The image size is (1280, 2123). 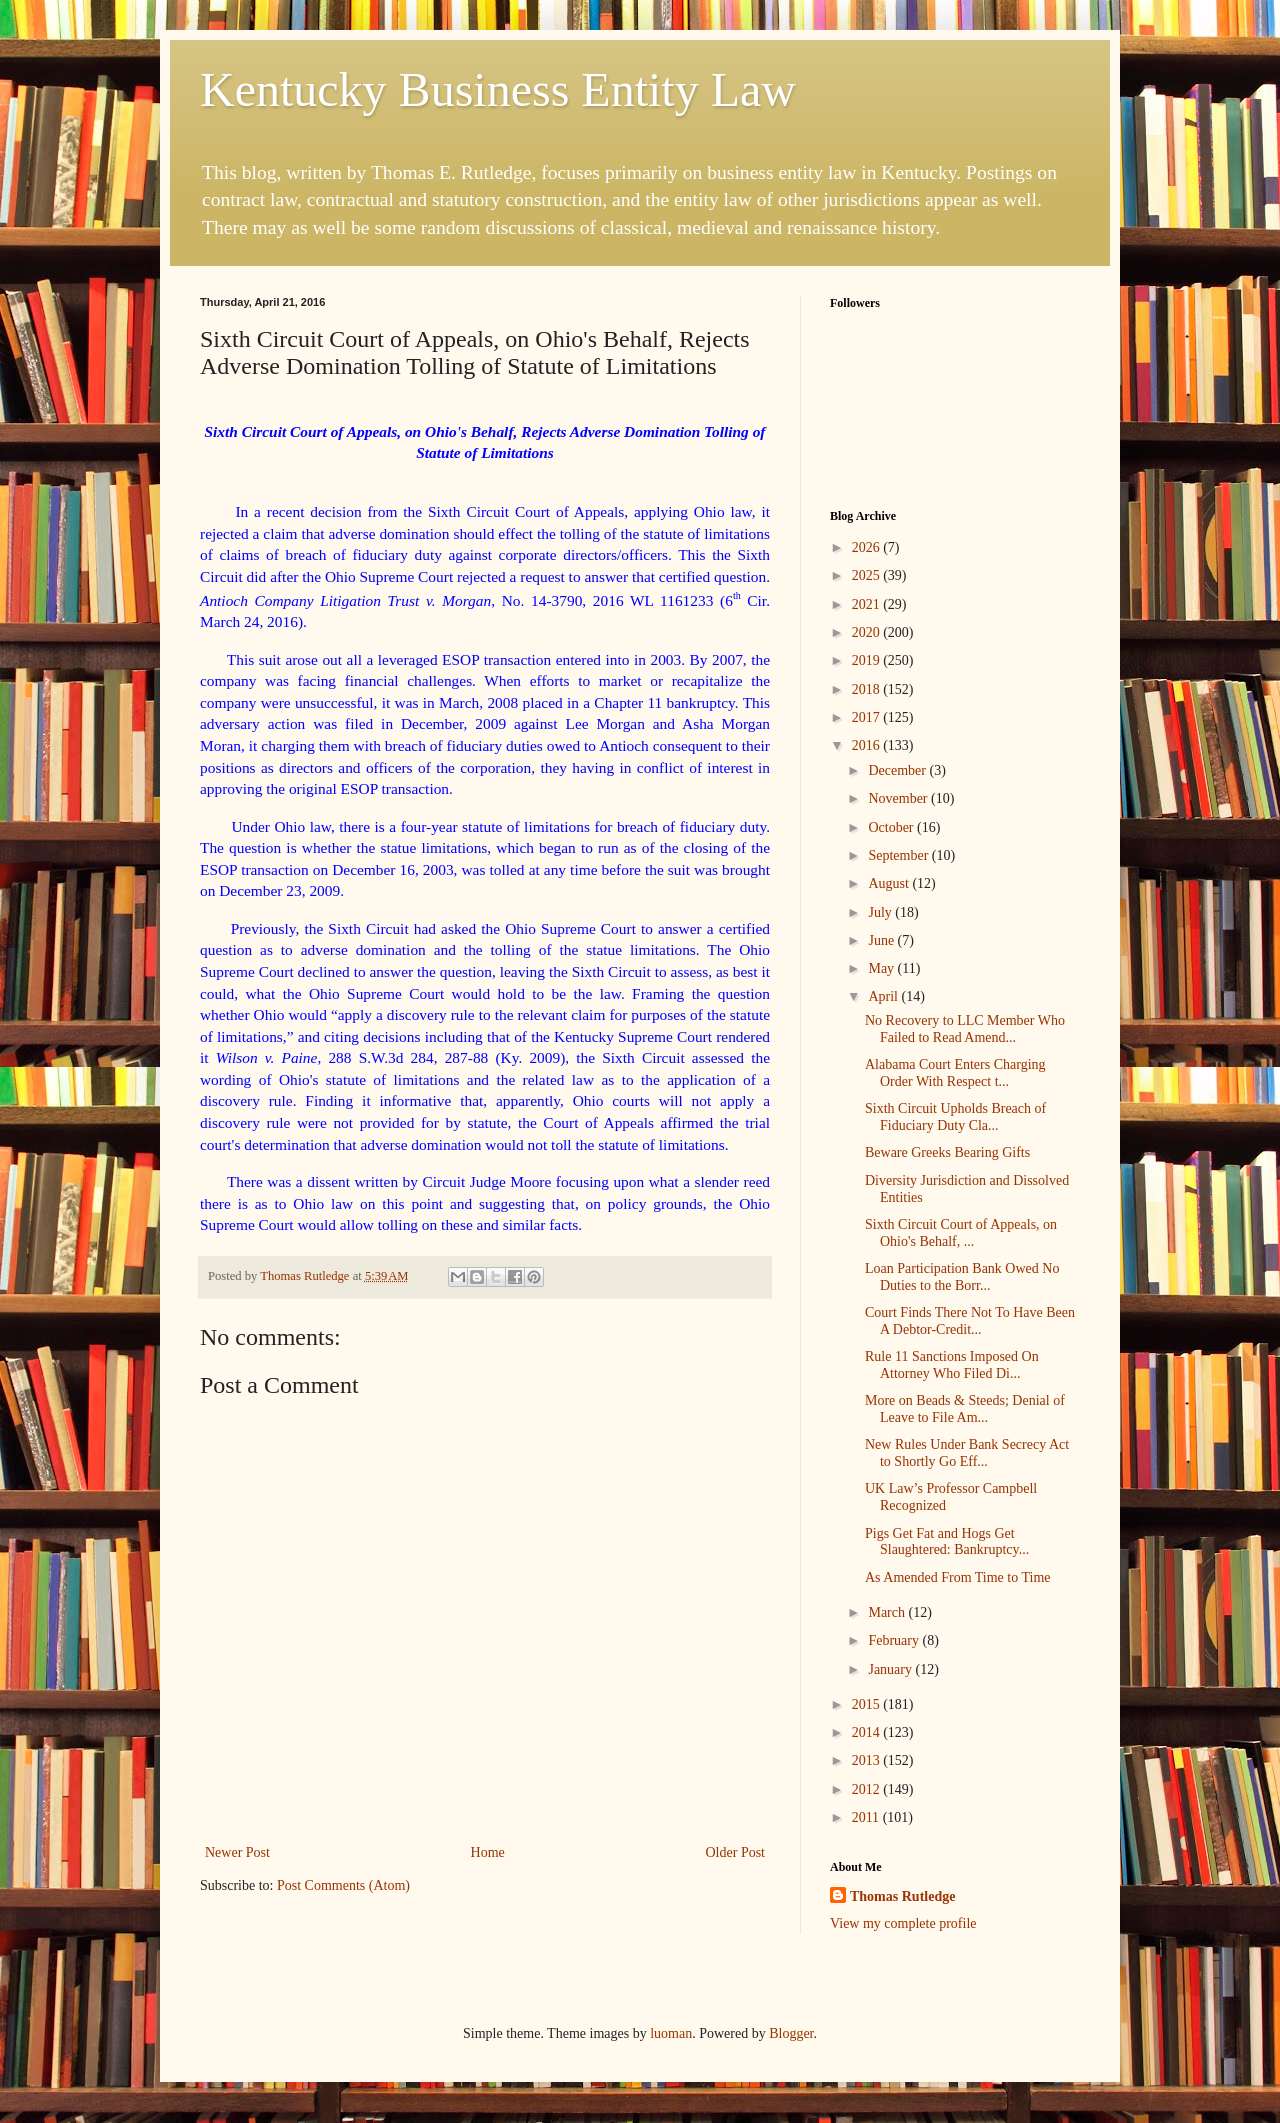 I want to click on August, so click(x=890, y=883).